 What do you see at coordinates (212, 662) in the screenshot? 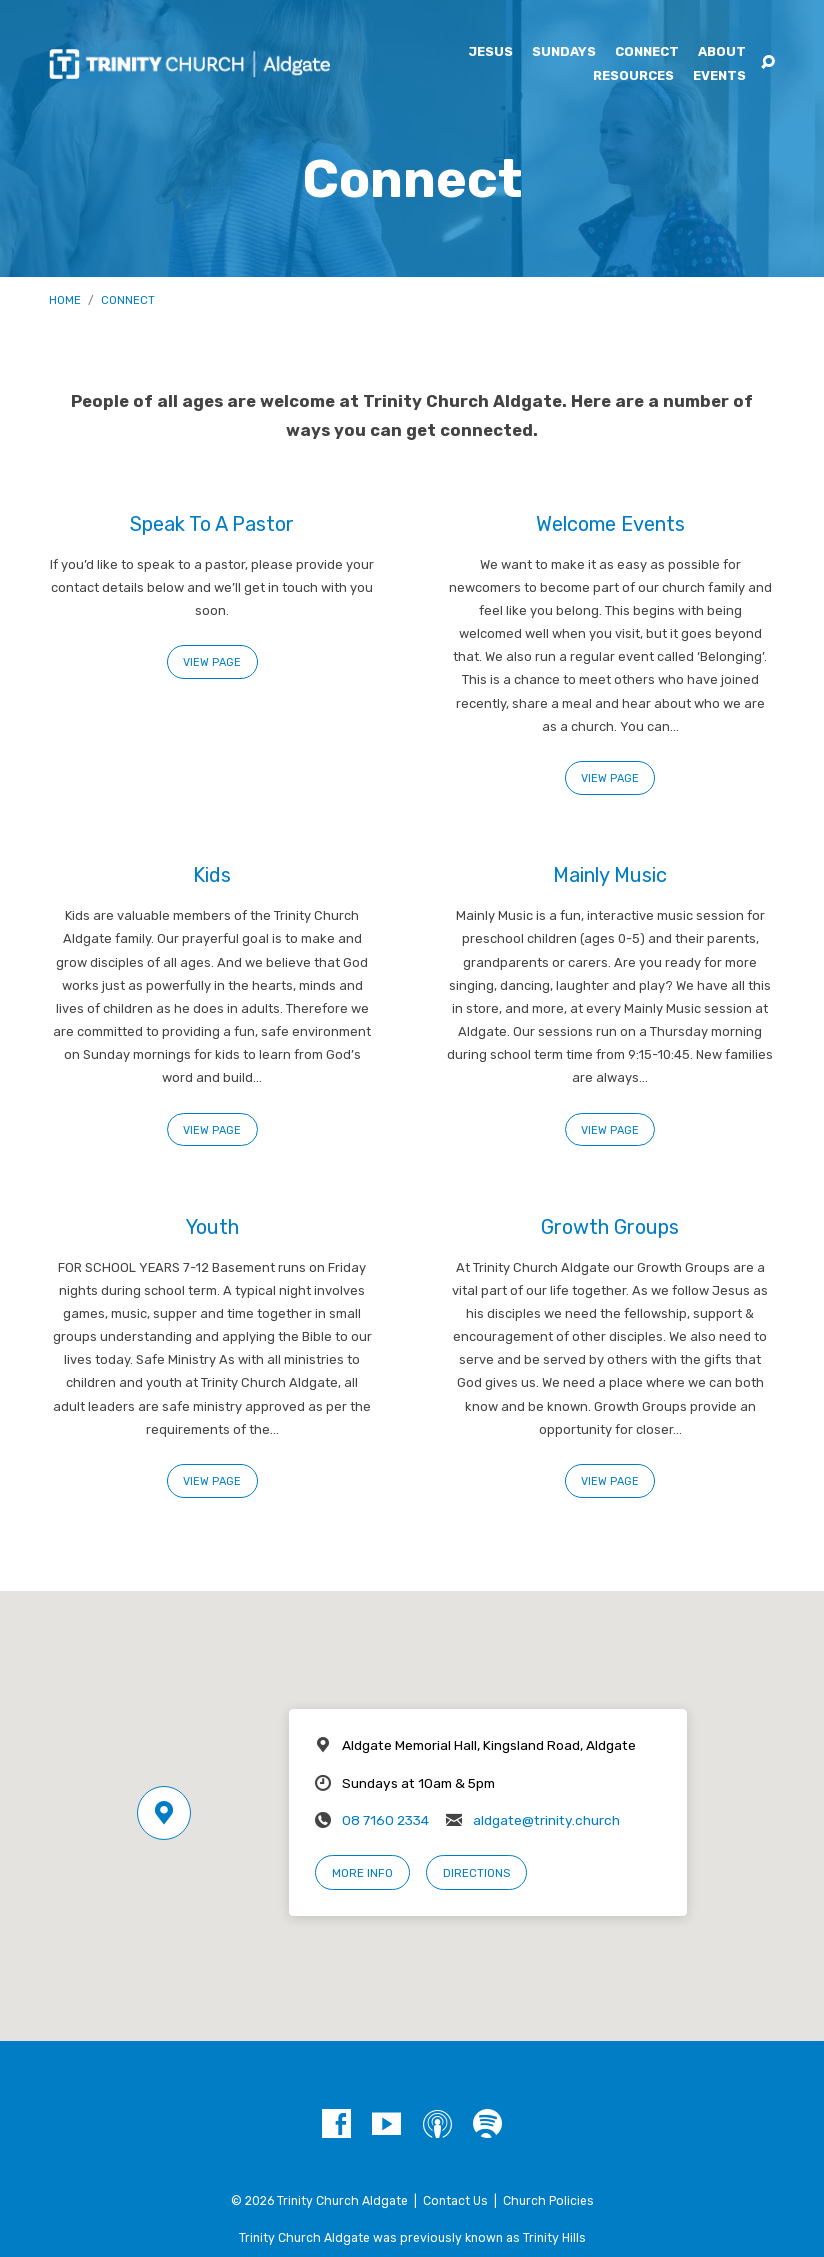
I see `View Page` at bounding box center [212, 662].